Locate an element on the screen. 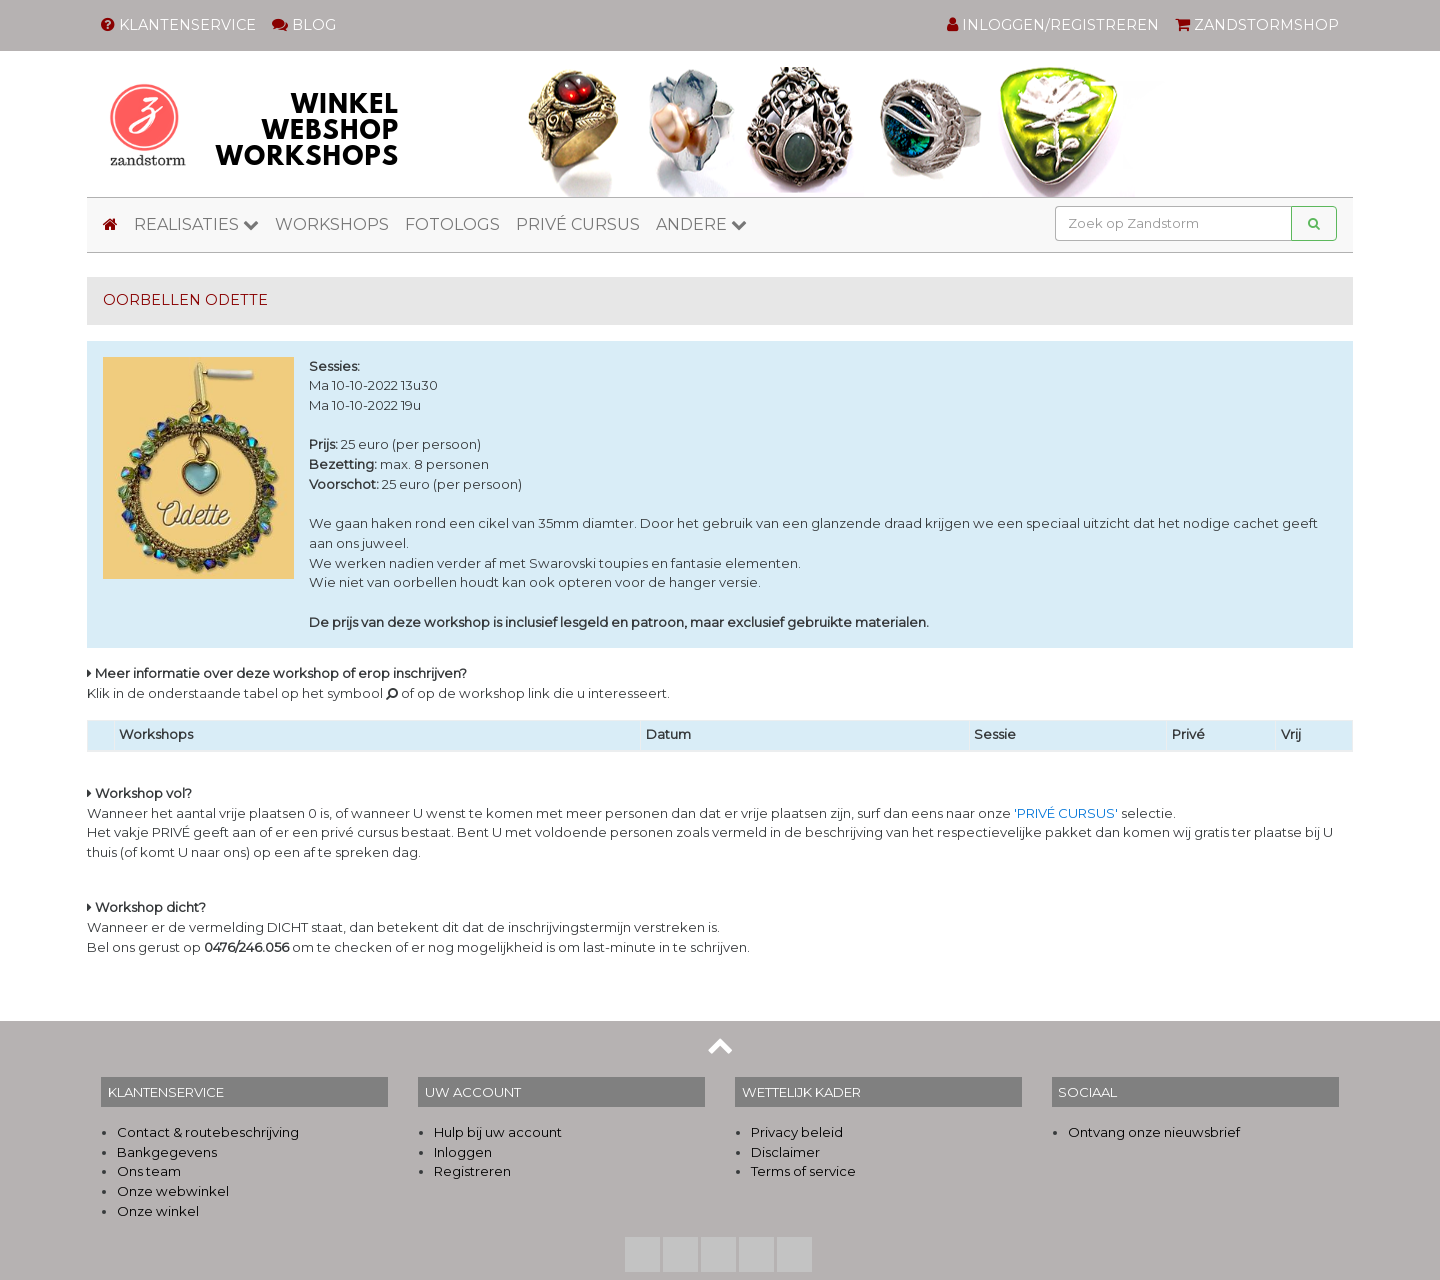 Image resolution: width=1440 pixels, height=1280 pixels. Terms of service is located at coordinates (803, 1171).